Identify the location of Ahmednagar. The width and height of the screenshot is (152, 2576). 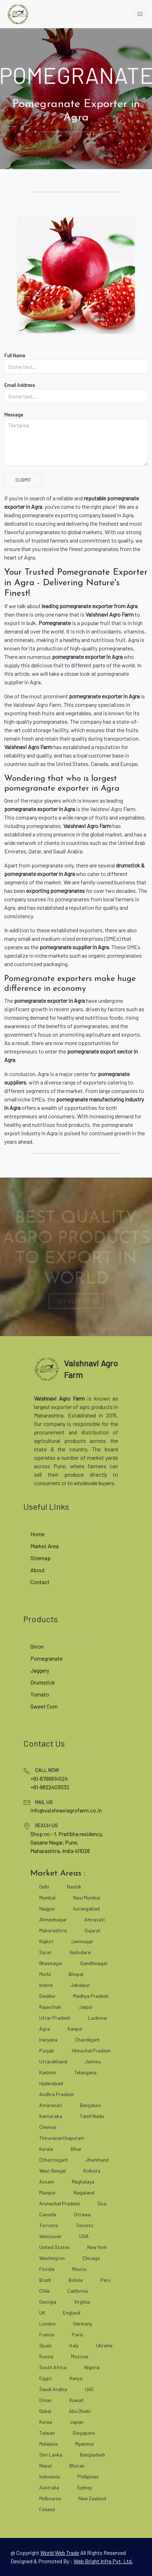
(53, 1919).